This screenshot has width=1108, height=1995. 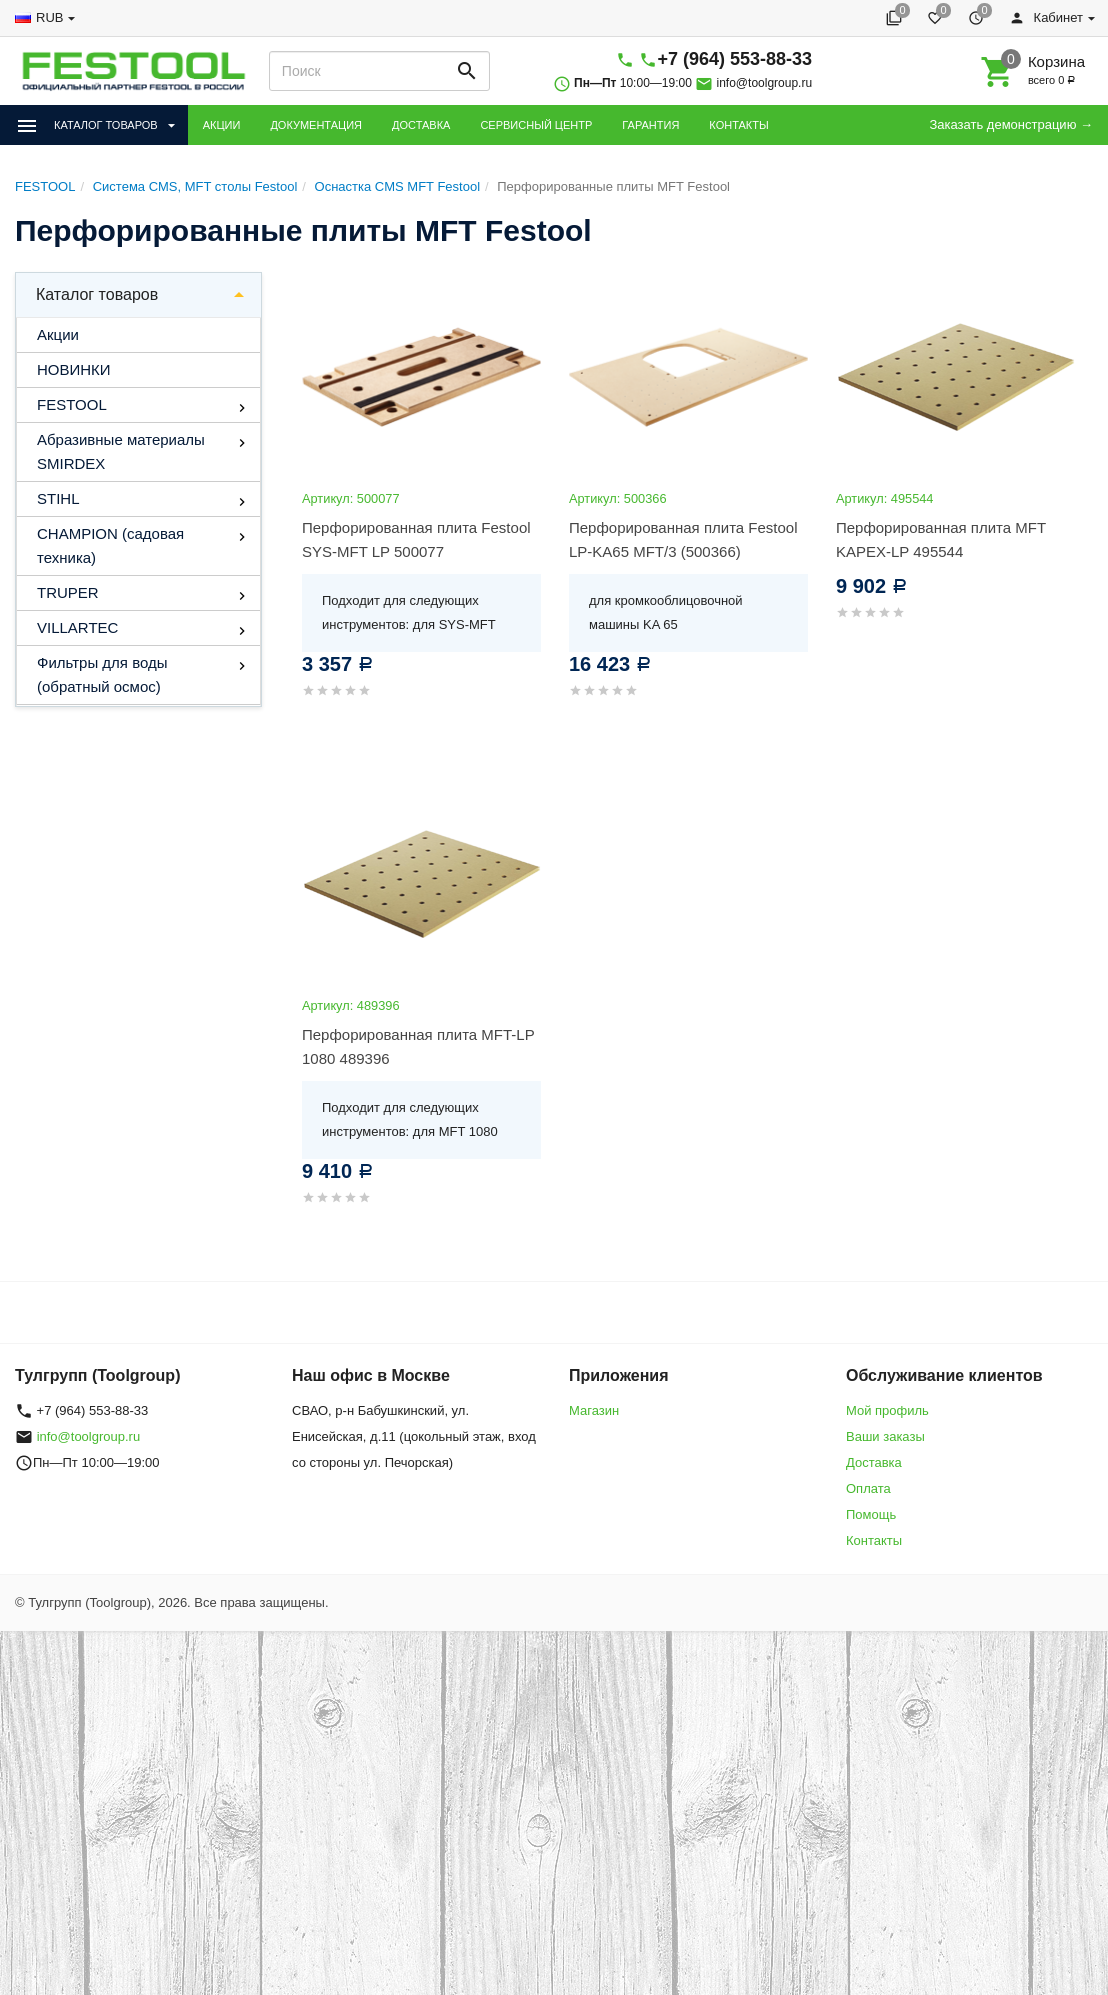 What do you see at coordinates (683, 539) in the screenshot?
I see `Перфорированная плита Festool LP-KA65 MFT/3 (500366)` at bounding box center [683, 539].